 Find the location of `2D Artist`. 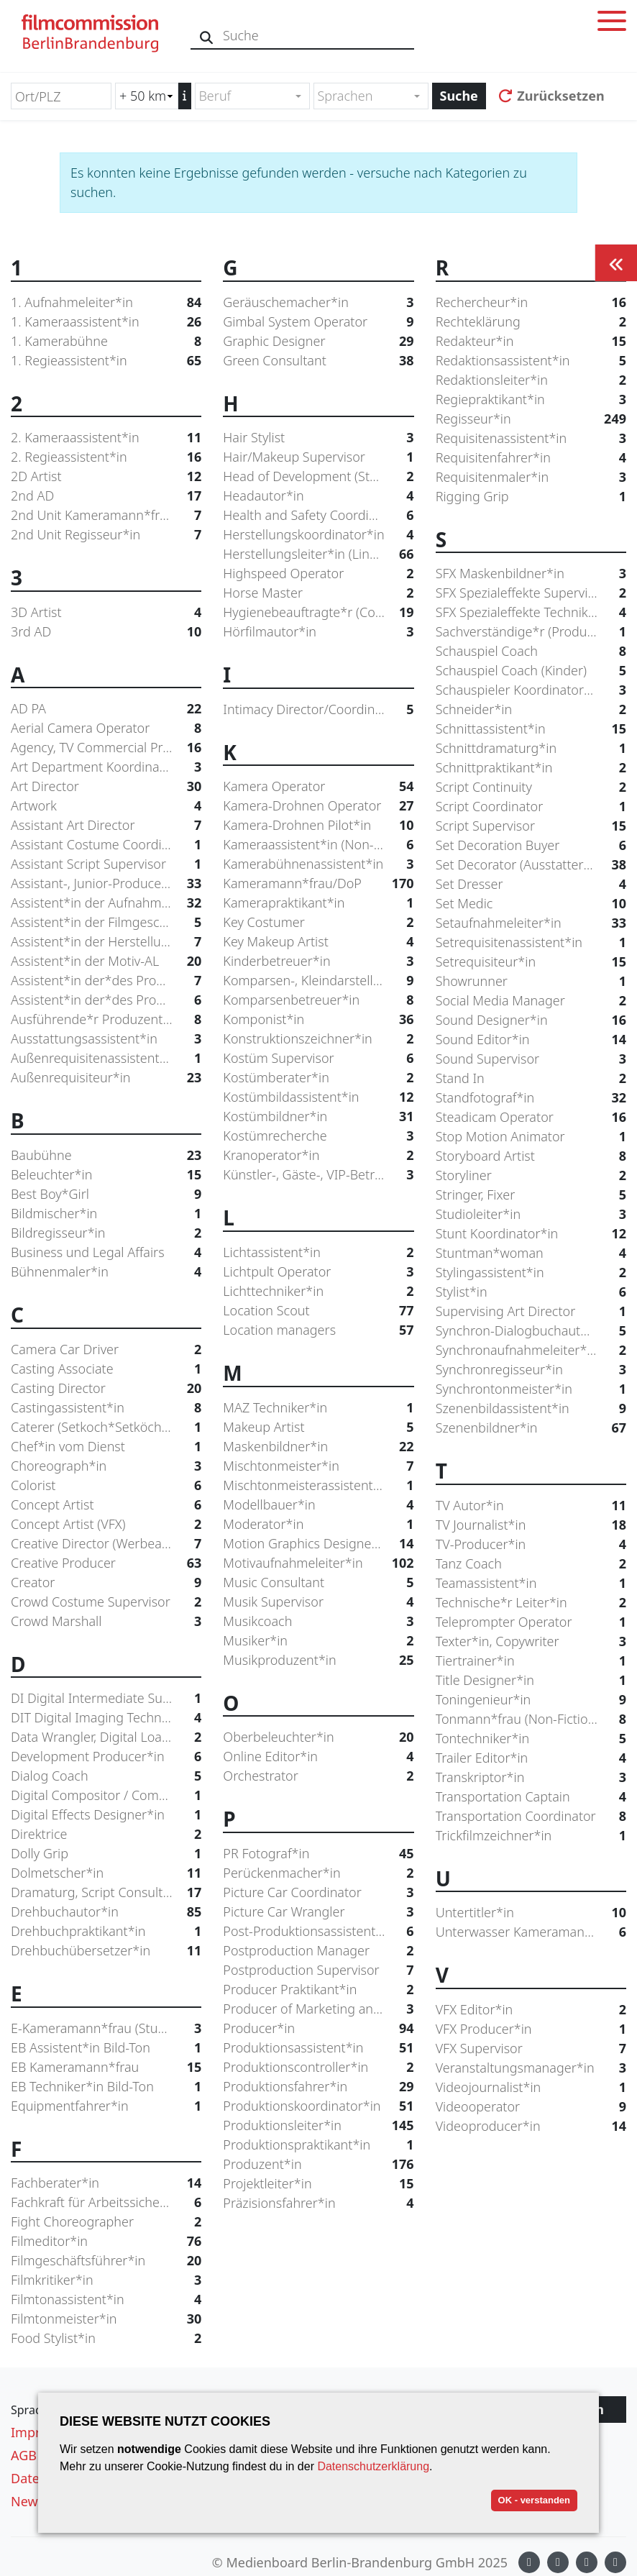

2D Artist is located at coordinates (106, 476).